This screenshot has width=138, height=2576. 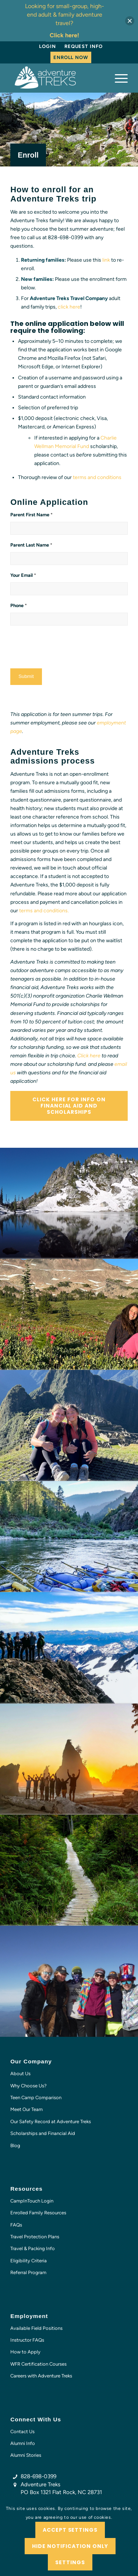 What do you see at coordinates (35, 2097) in the screenshot?
I see `Teen Camp Comparison` at bounding box center [35, 2097].